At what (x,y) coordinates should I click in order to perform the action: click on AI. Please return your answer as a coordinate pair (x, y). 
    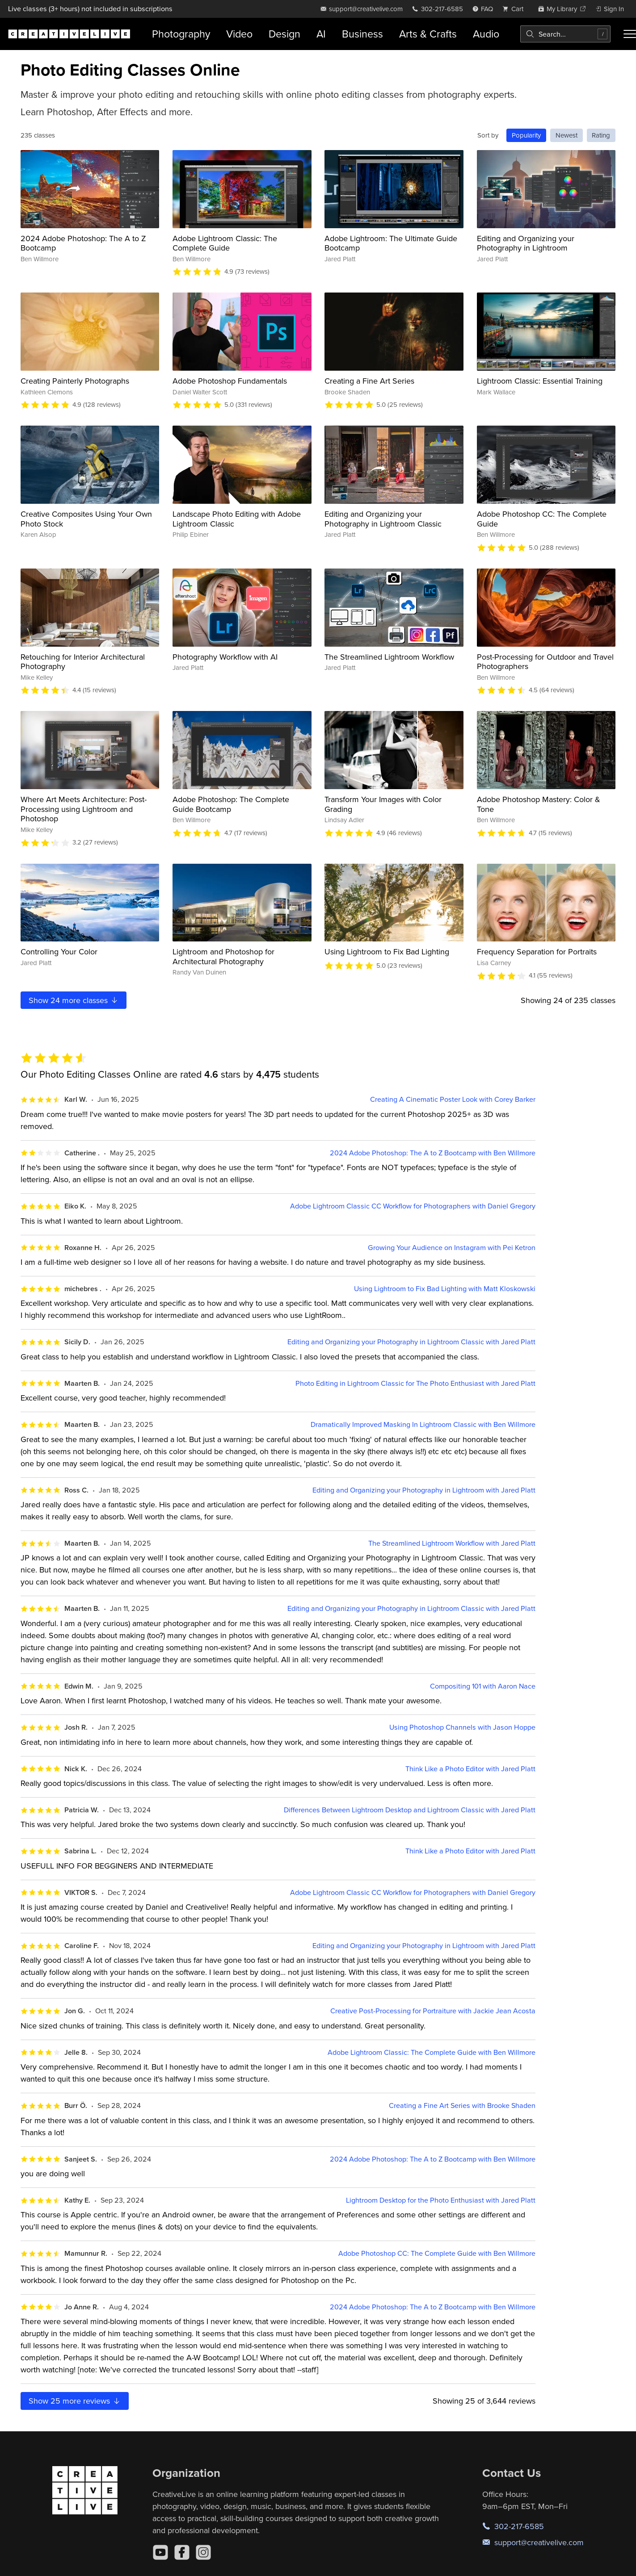
    Looking at the image, I should click on (321, 33).